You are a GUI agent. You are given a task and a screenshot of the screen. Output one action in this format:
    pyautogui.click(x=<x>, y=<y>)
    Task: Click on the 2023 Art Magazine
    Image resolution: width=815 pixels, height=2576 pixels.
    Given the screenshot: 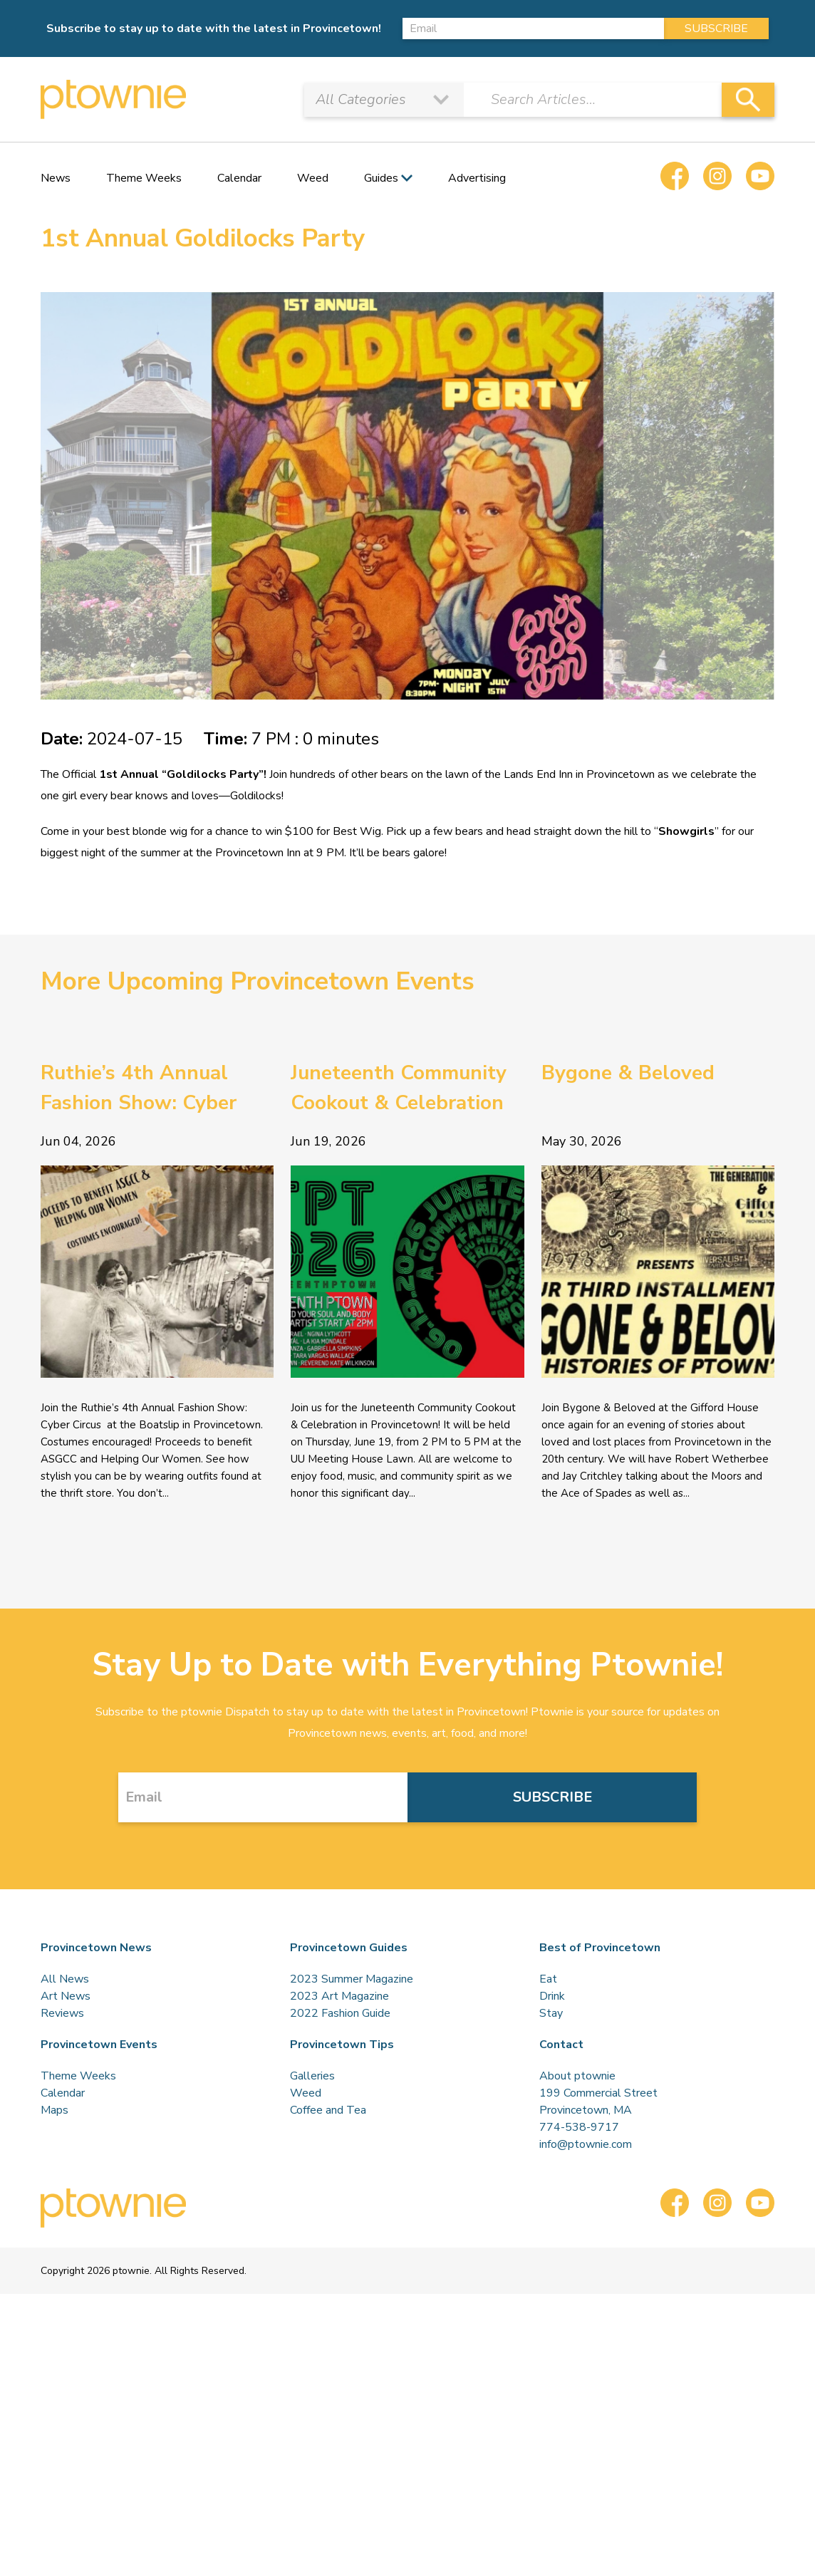 What is the action you would take?
    pyautogui.click(x=339, y=1996)
    